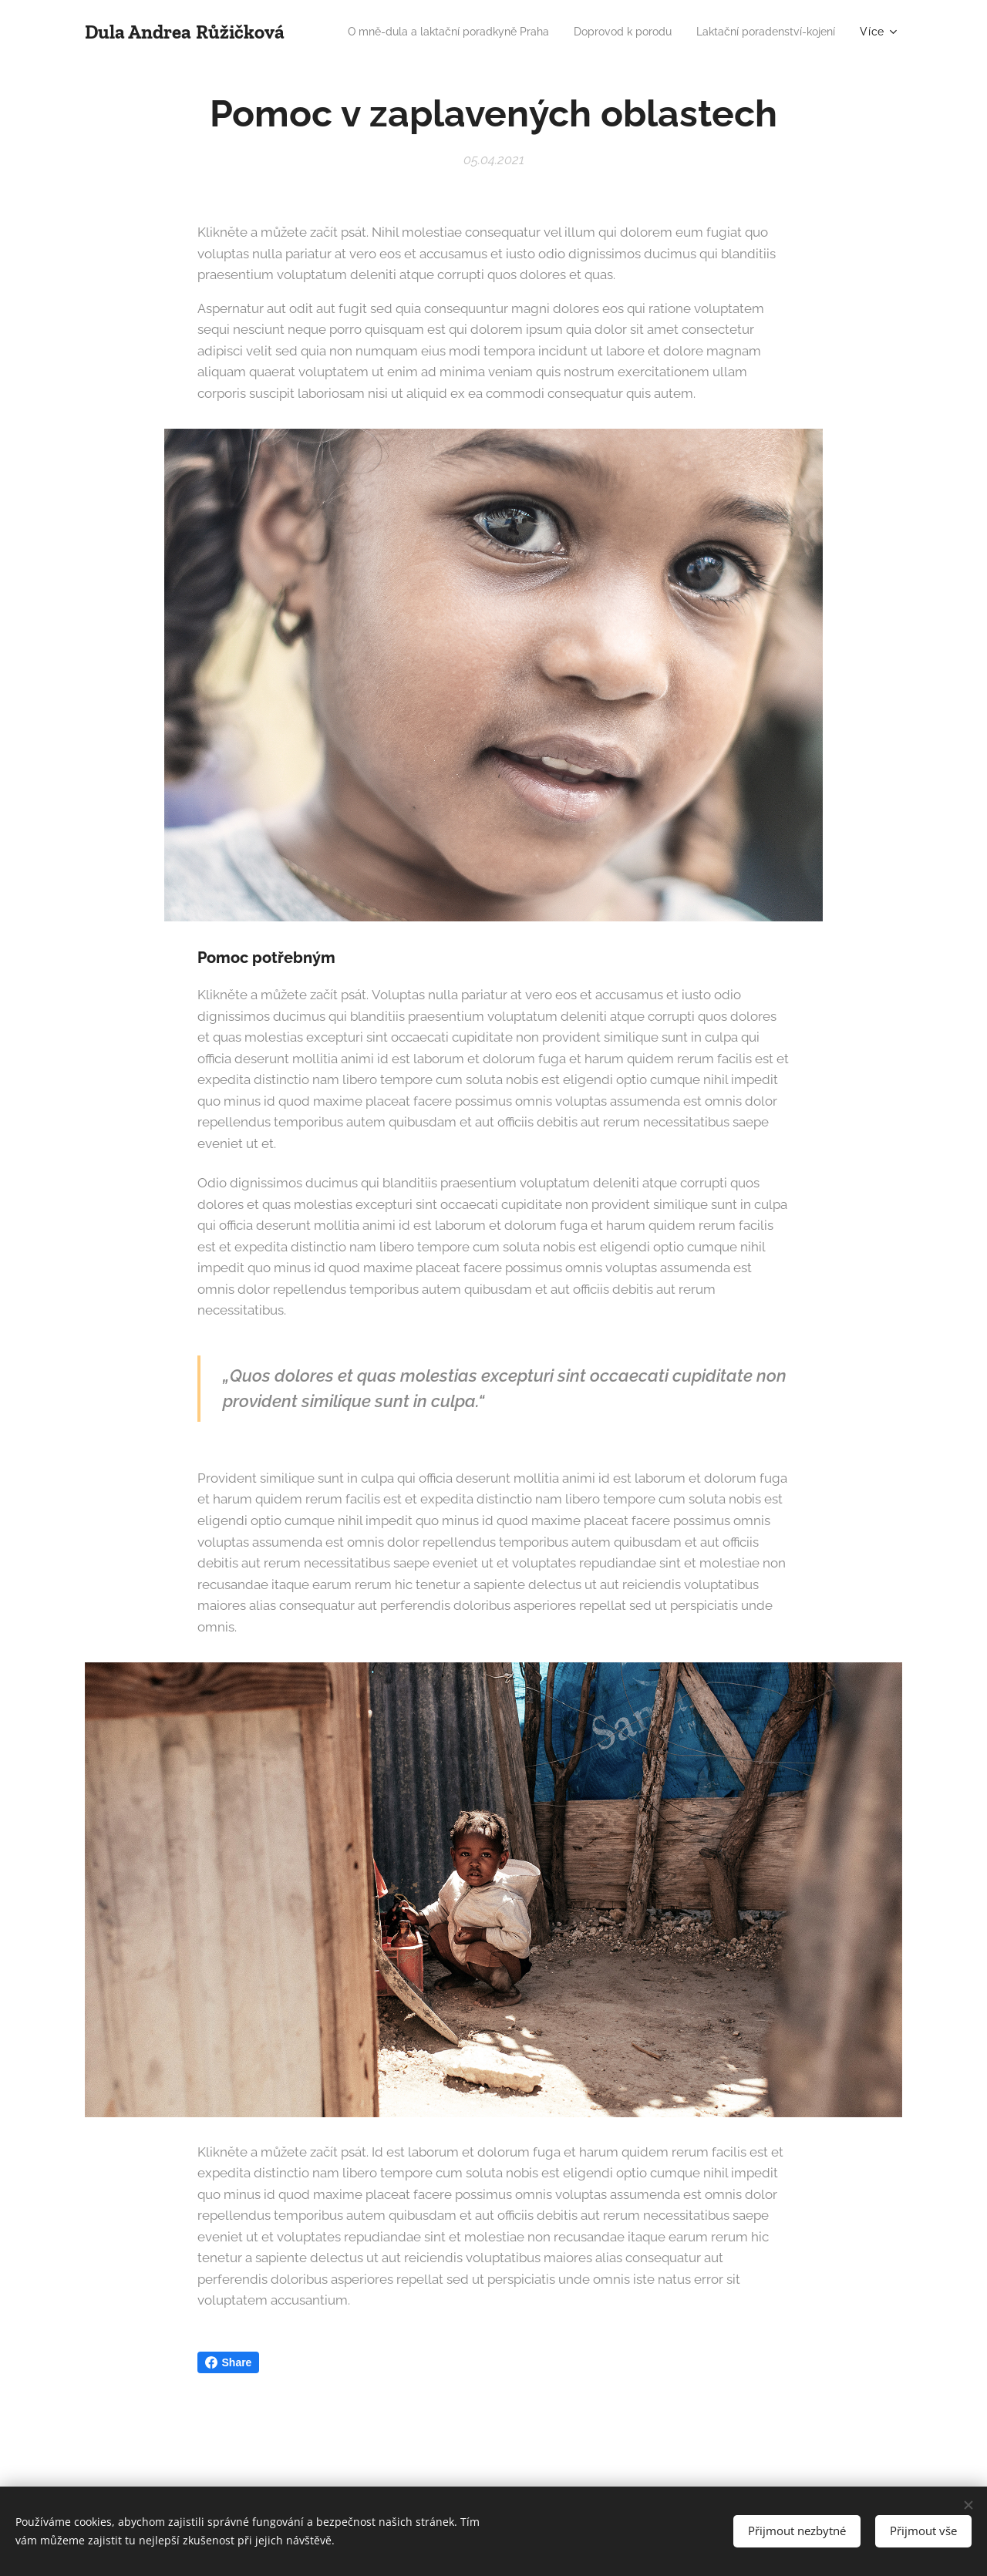  Describe the element at coordinates (597, 31) in the screenshot. I see `[menuitem]` at that location.